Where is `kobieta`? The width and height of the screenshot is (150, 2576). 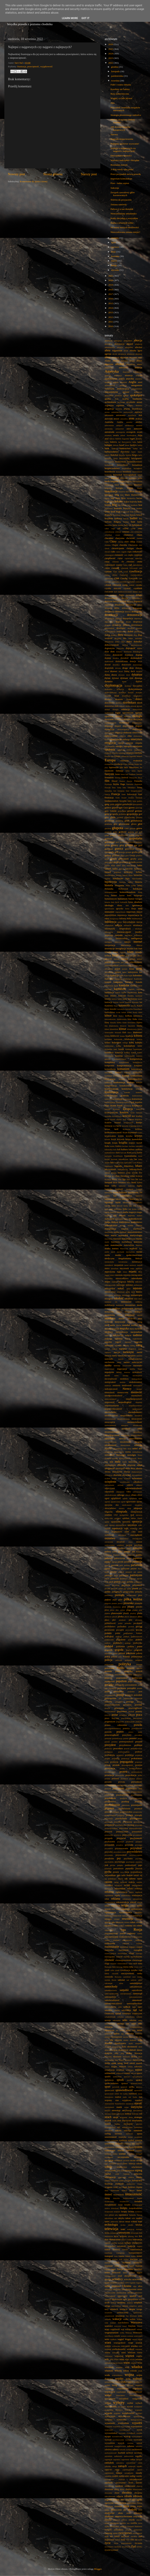 kobieta is located at coordinates (138, 1035).